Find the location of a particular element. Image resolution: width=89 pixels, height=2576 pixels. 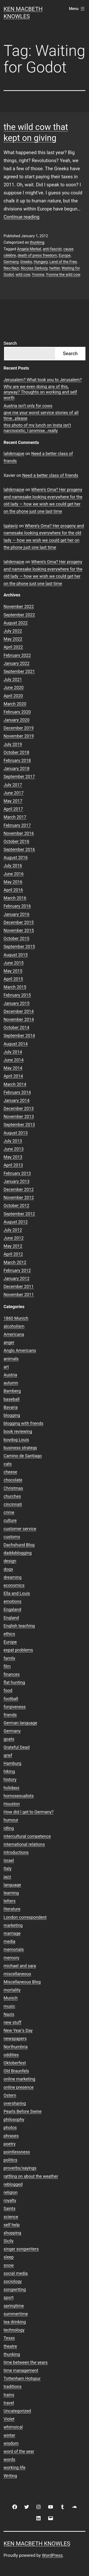

this photo of my lunch on Insta isn’t narcissistic, I promise…really is located at coordinates (37, 428).